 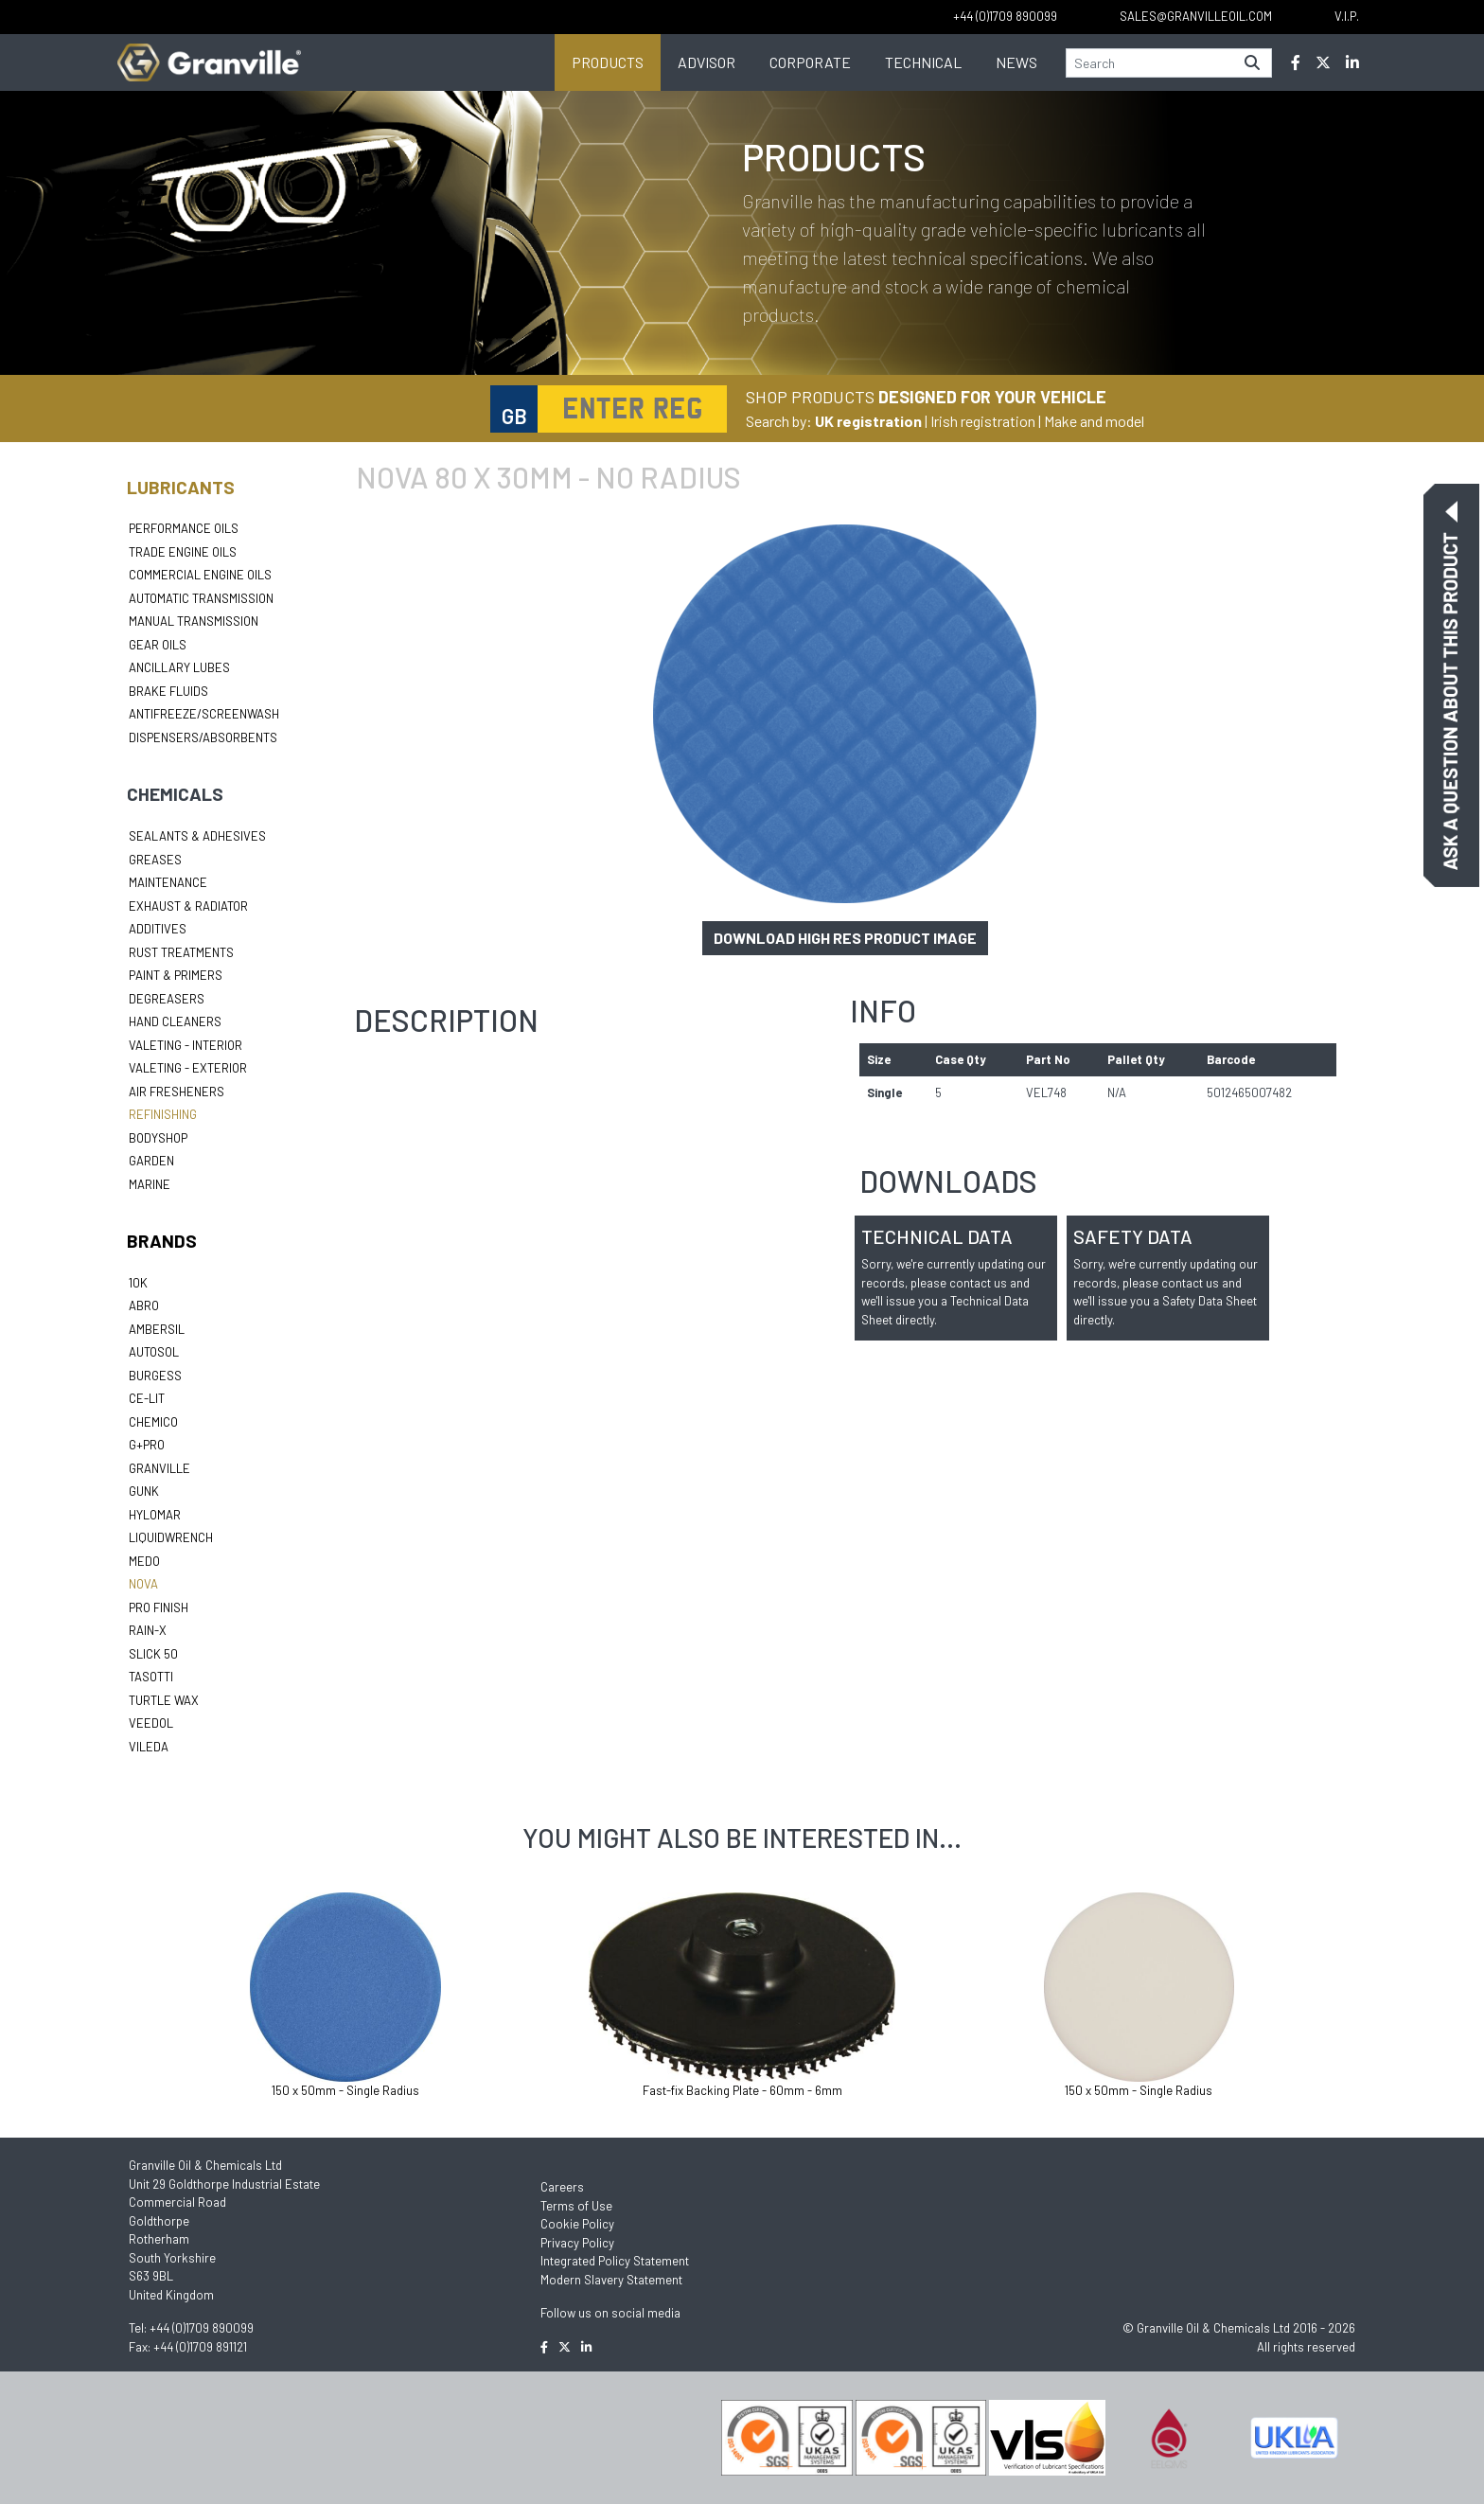 I want to click on Bodyshop, so click(x=158, y=1137).